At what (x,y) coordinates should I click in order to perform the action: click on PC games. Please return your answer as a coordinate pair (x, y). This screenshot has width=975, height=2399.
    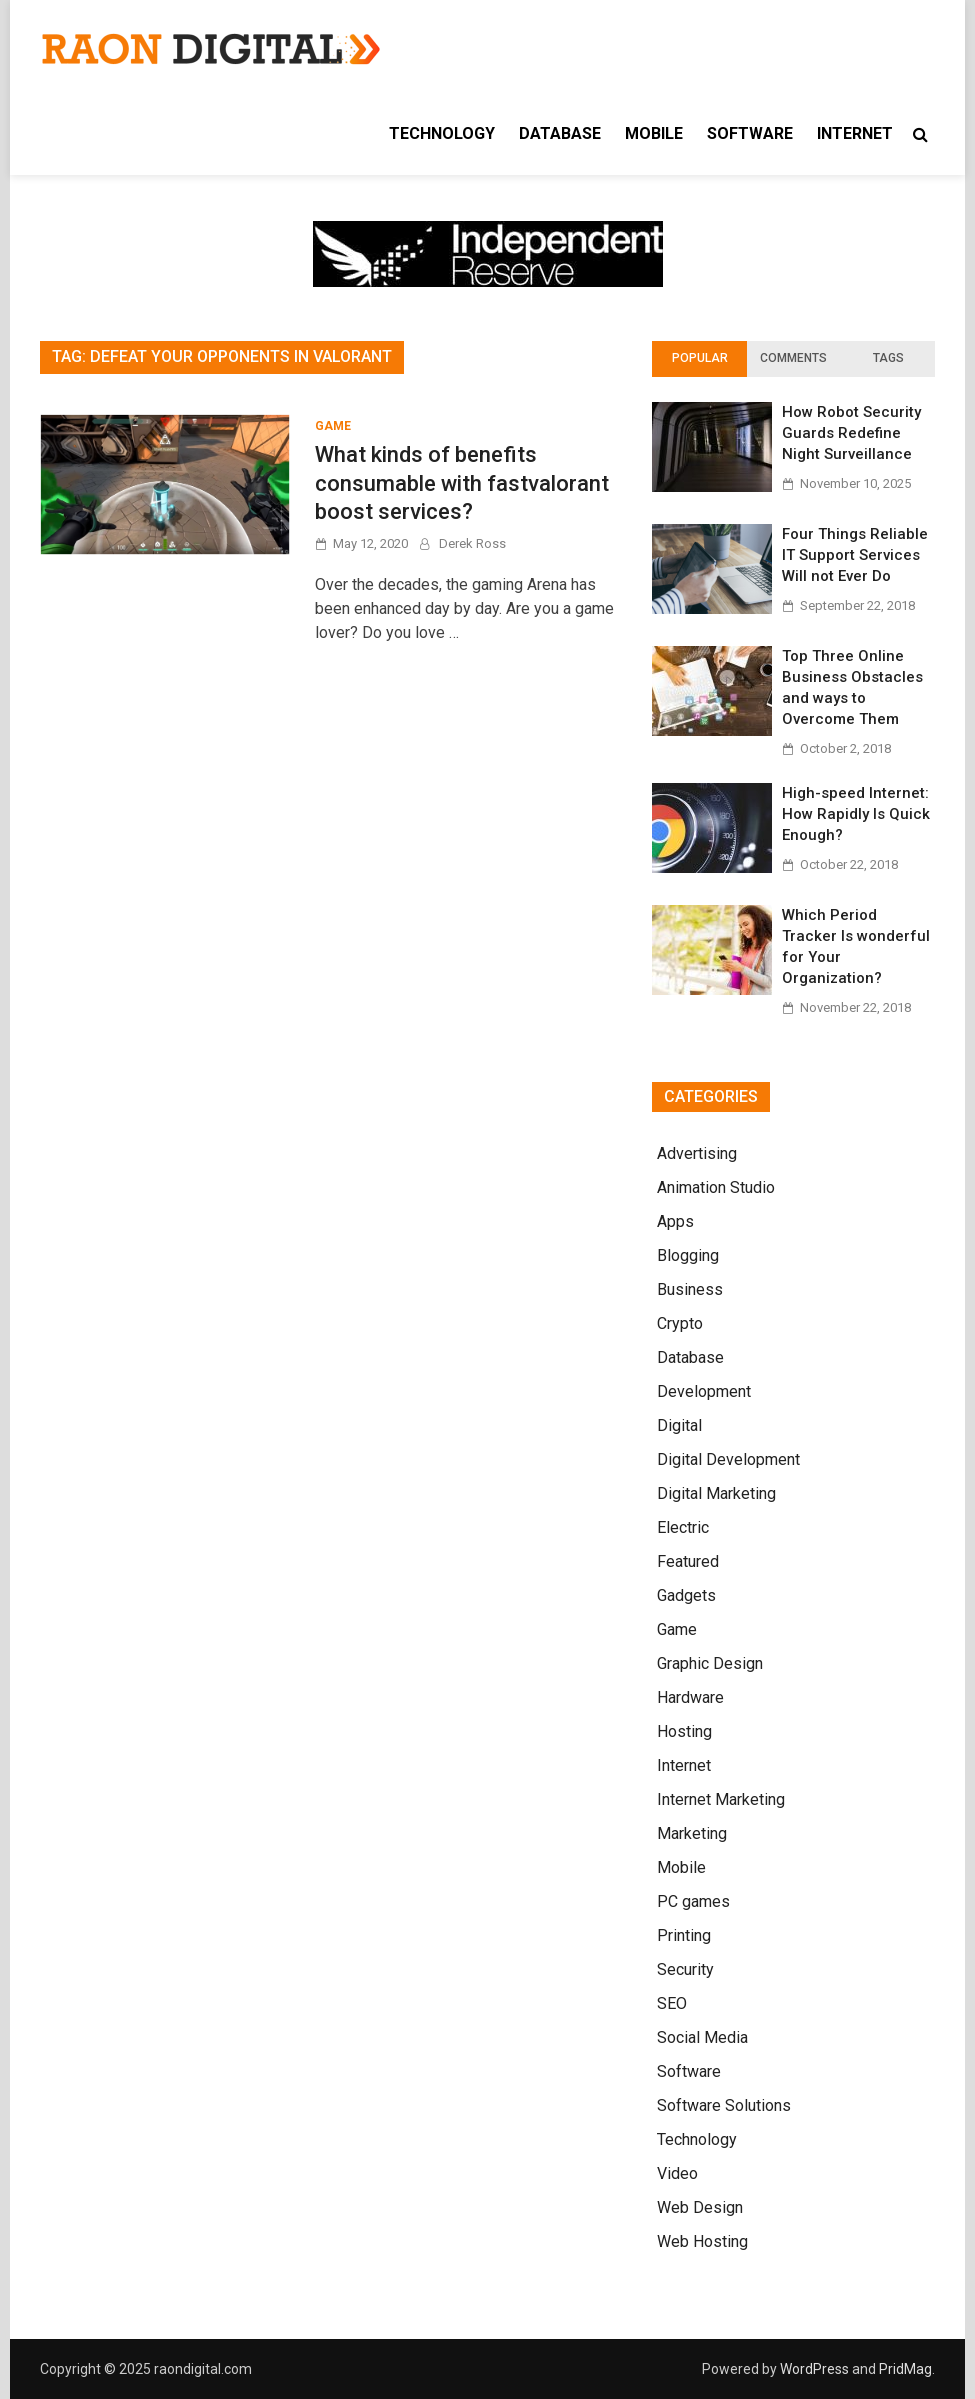
    Looking at the image, I should click on (693, 1901).